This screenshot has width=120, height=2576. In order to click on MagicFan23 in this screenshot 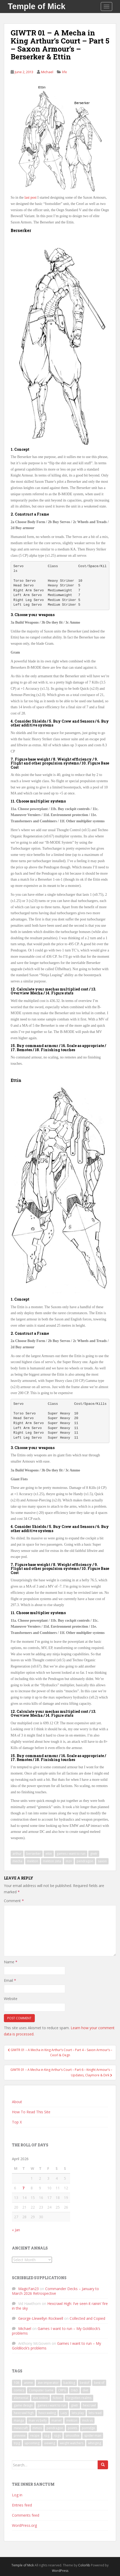, I will do `click(28, 2288)`.